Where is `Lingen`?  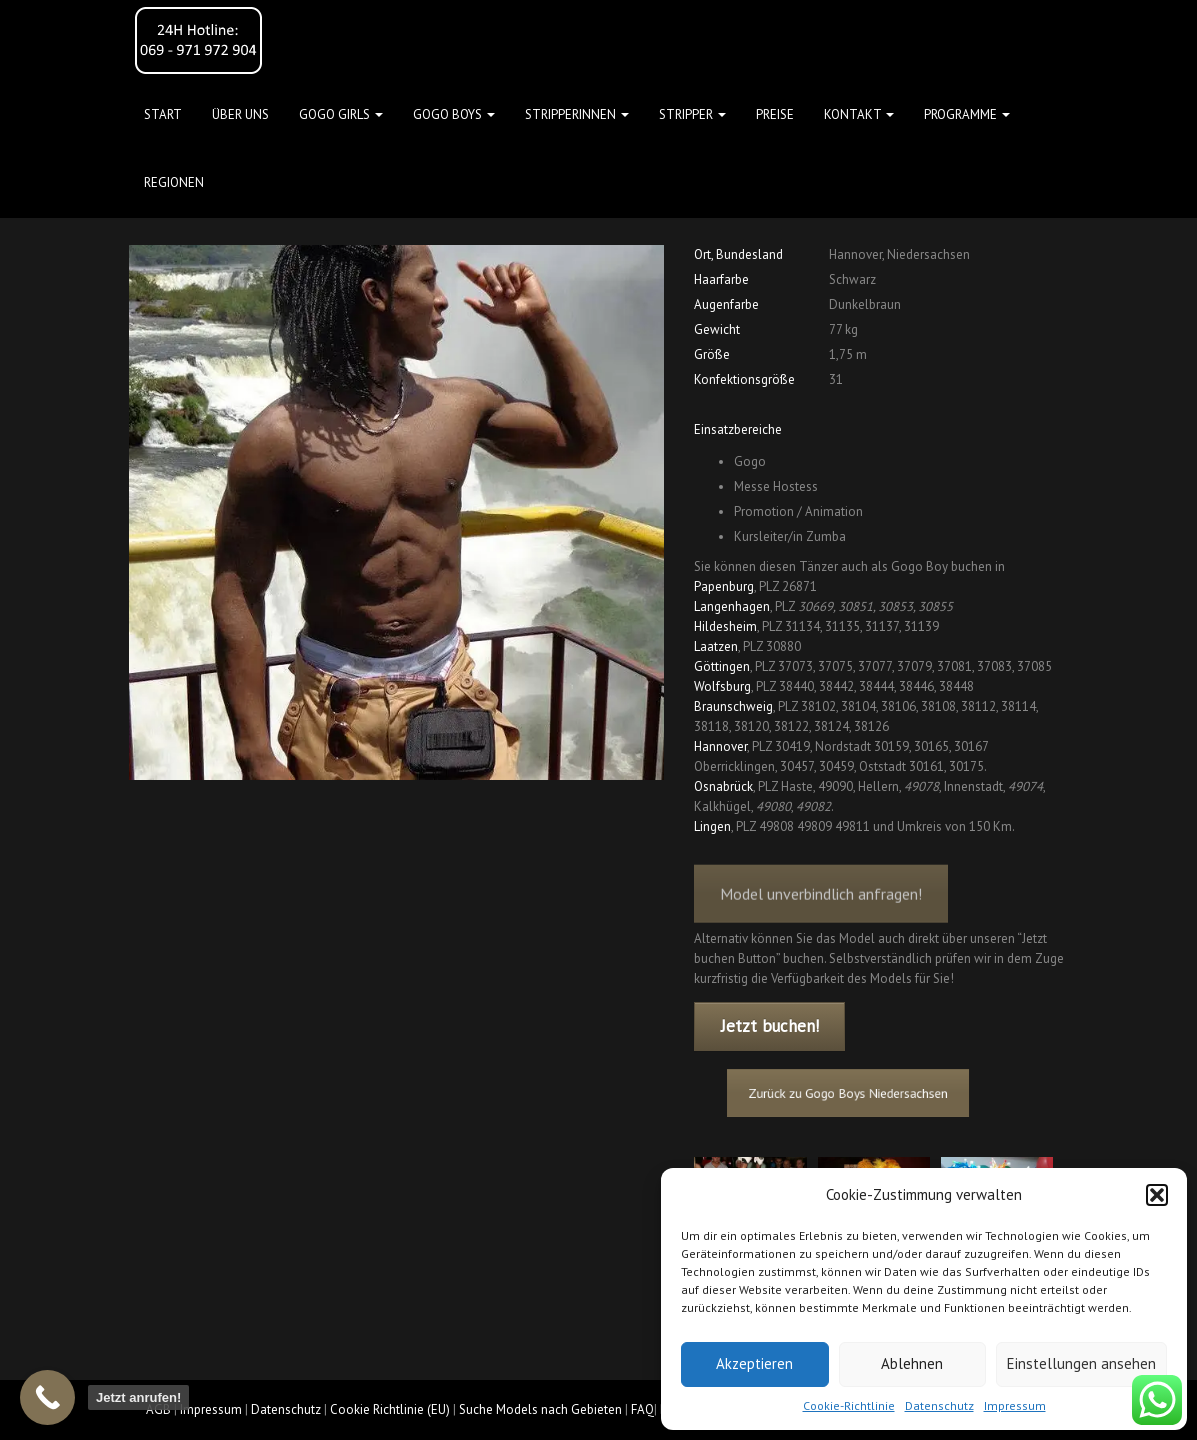
Lingen is located at coordinates (712, 826).